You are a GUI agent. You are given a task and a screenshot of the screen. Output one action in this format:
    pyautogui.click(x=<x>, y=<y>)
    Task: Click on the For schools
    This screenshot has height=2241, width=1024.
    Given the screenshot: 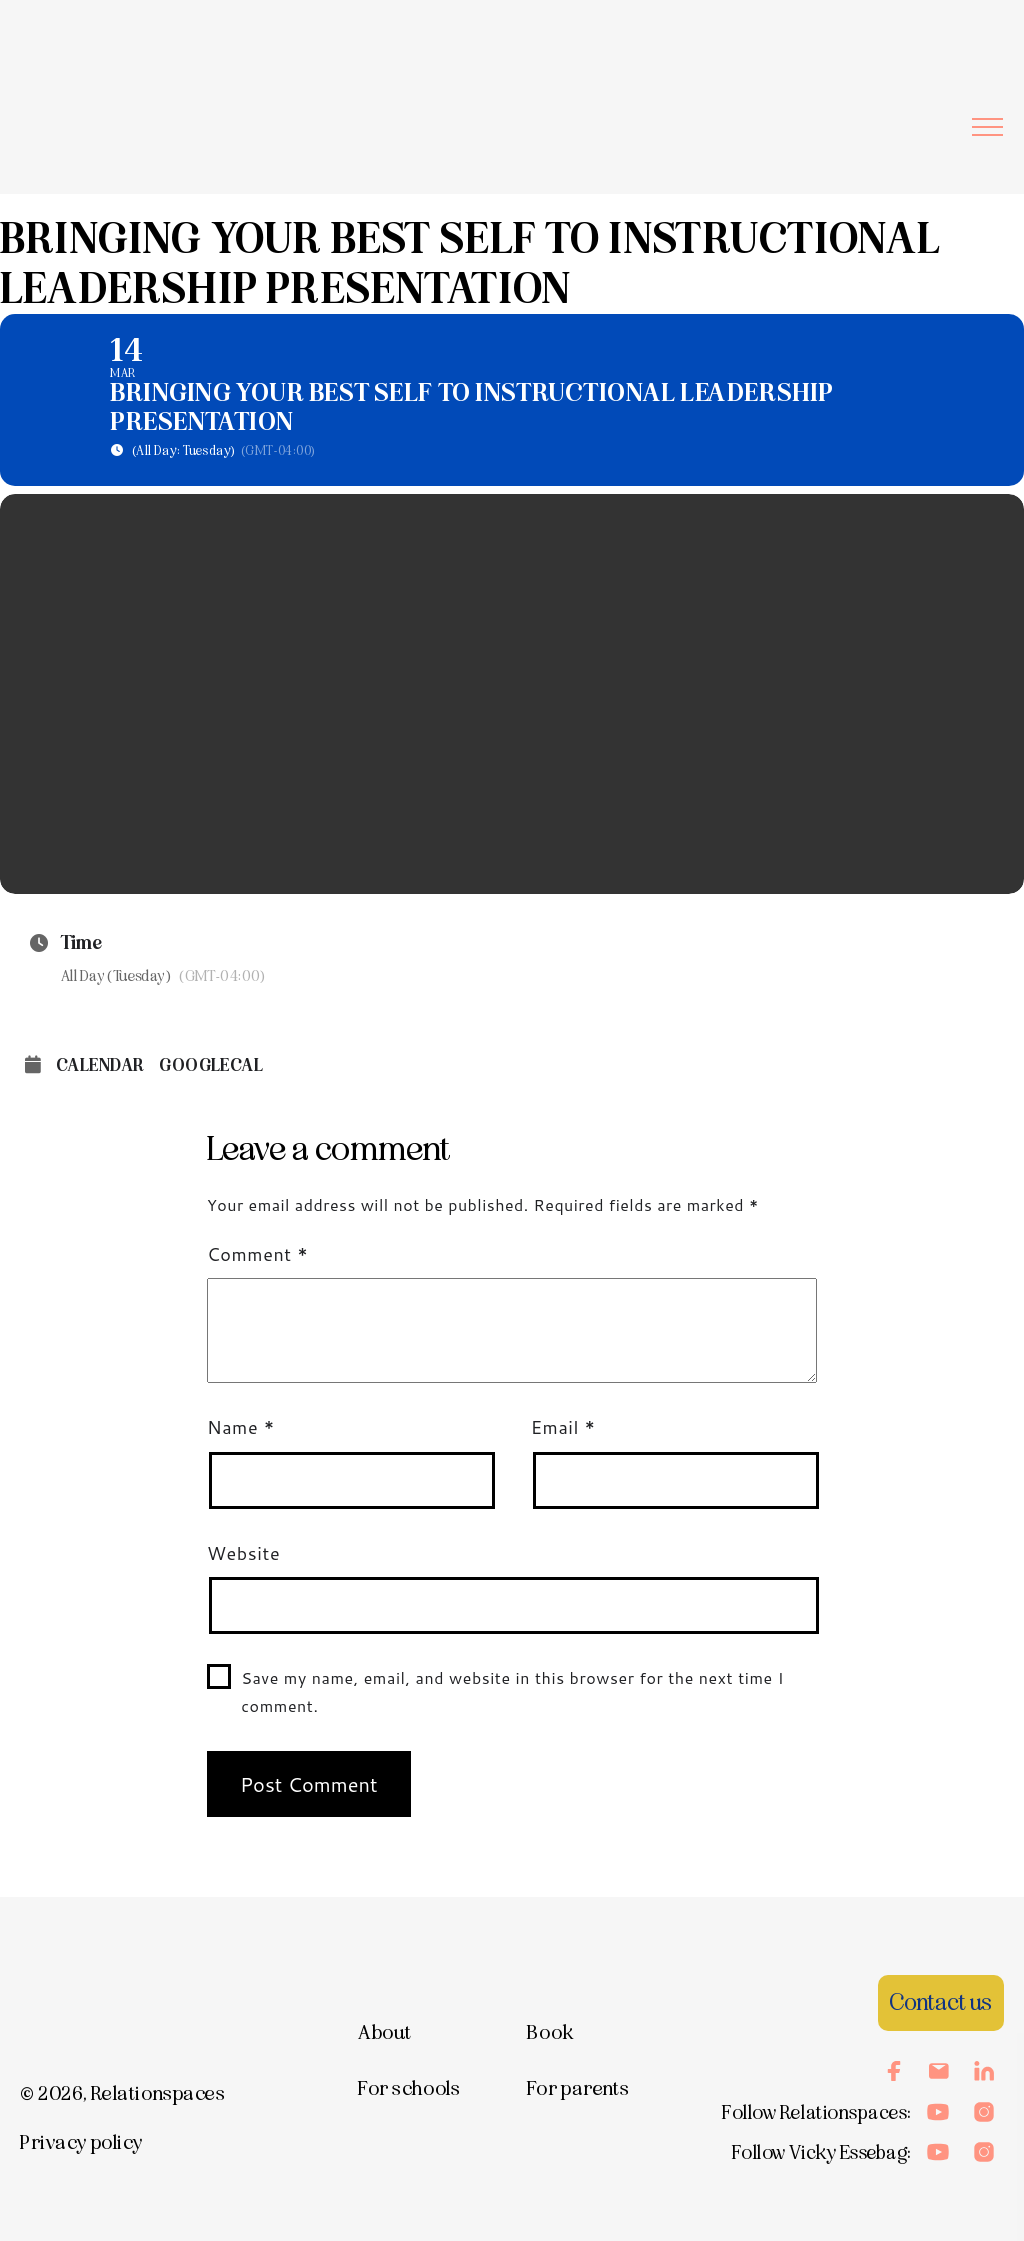 What is the action you would take?
    pyautogui.click(x=409, y=2088)
    